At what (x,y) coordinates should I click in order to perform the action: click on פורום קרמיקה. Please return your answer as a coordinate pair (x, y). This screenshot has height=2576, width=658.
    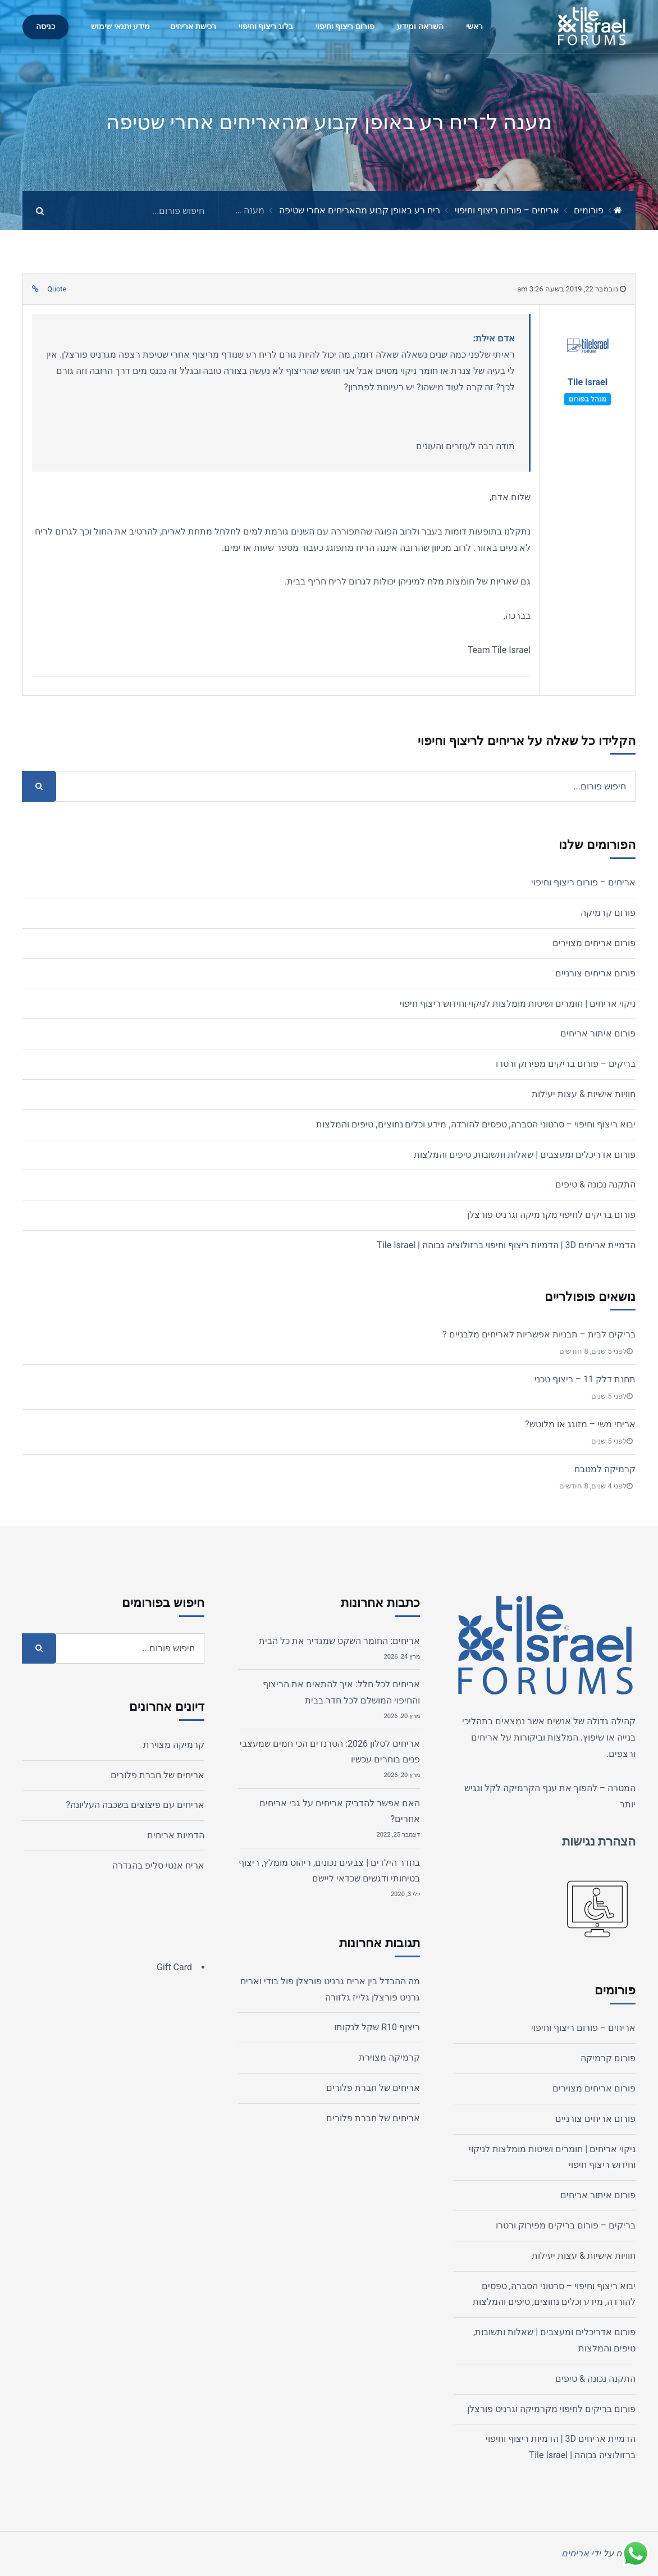
    Looking at the image, I should click on (608, 912).